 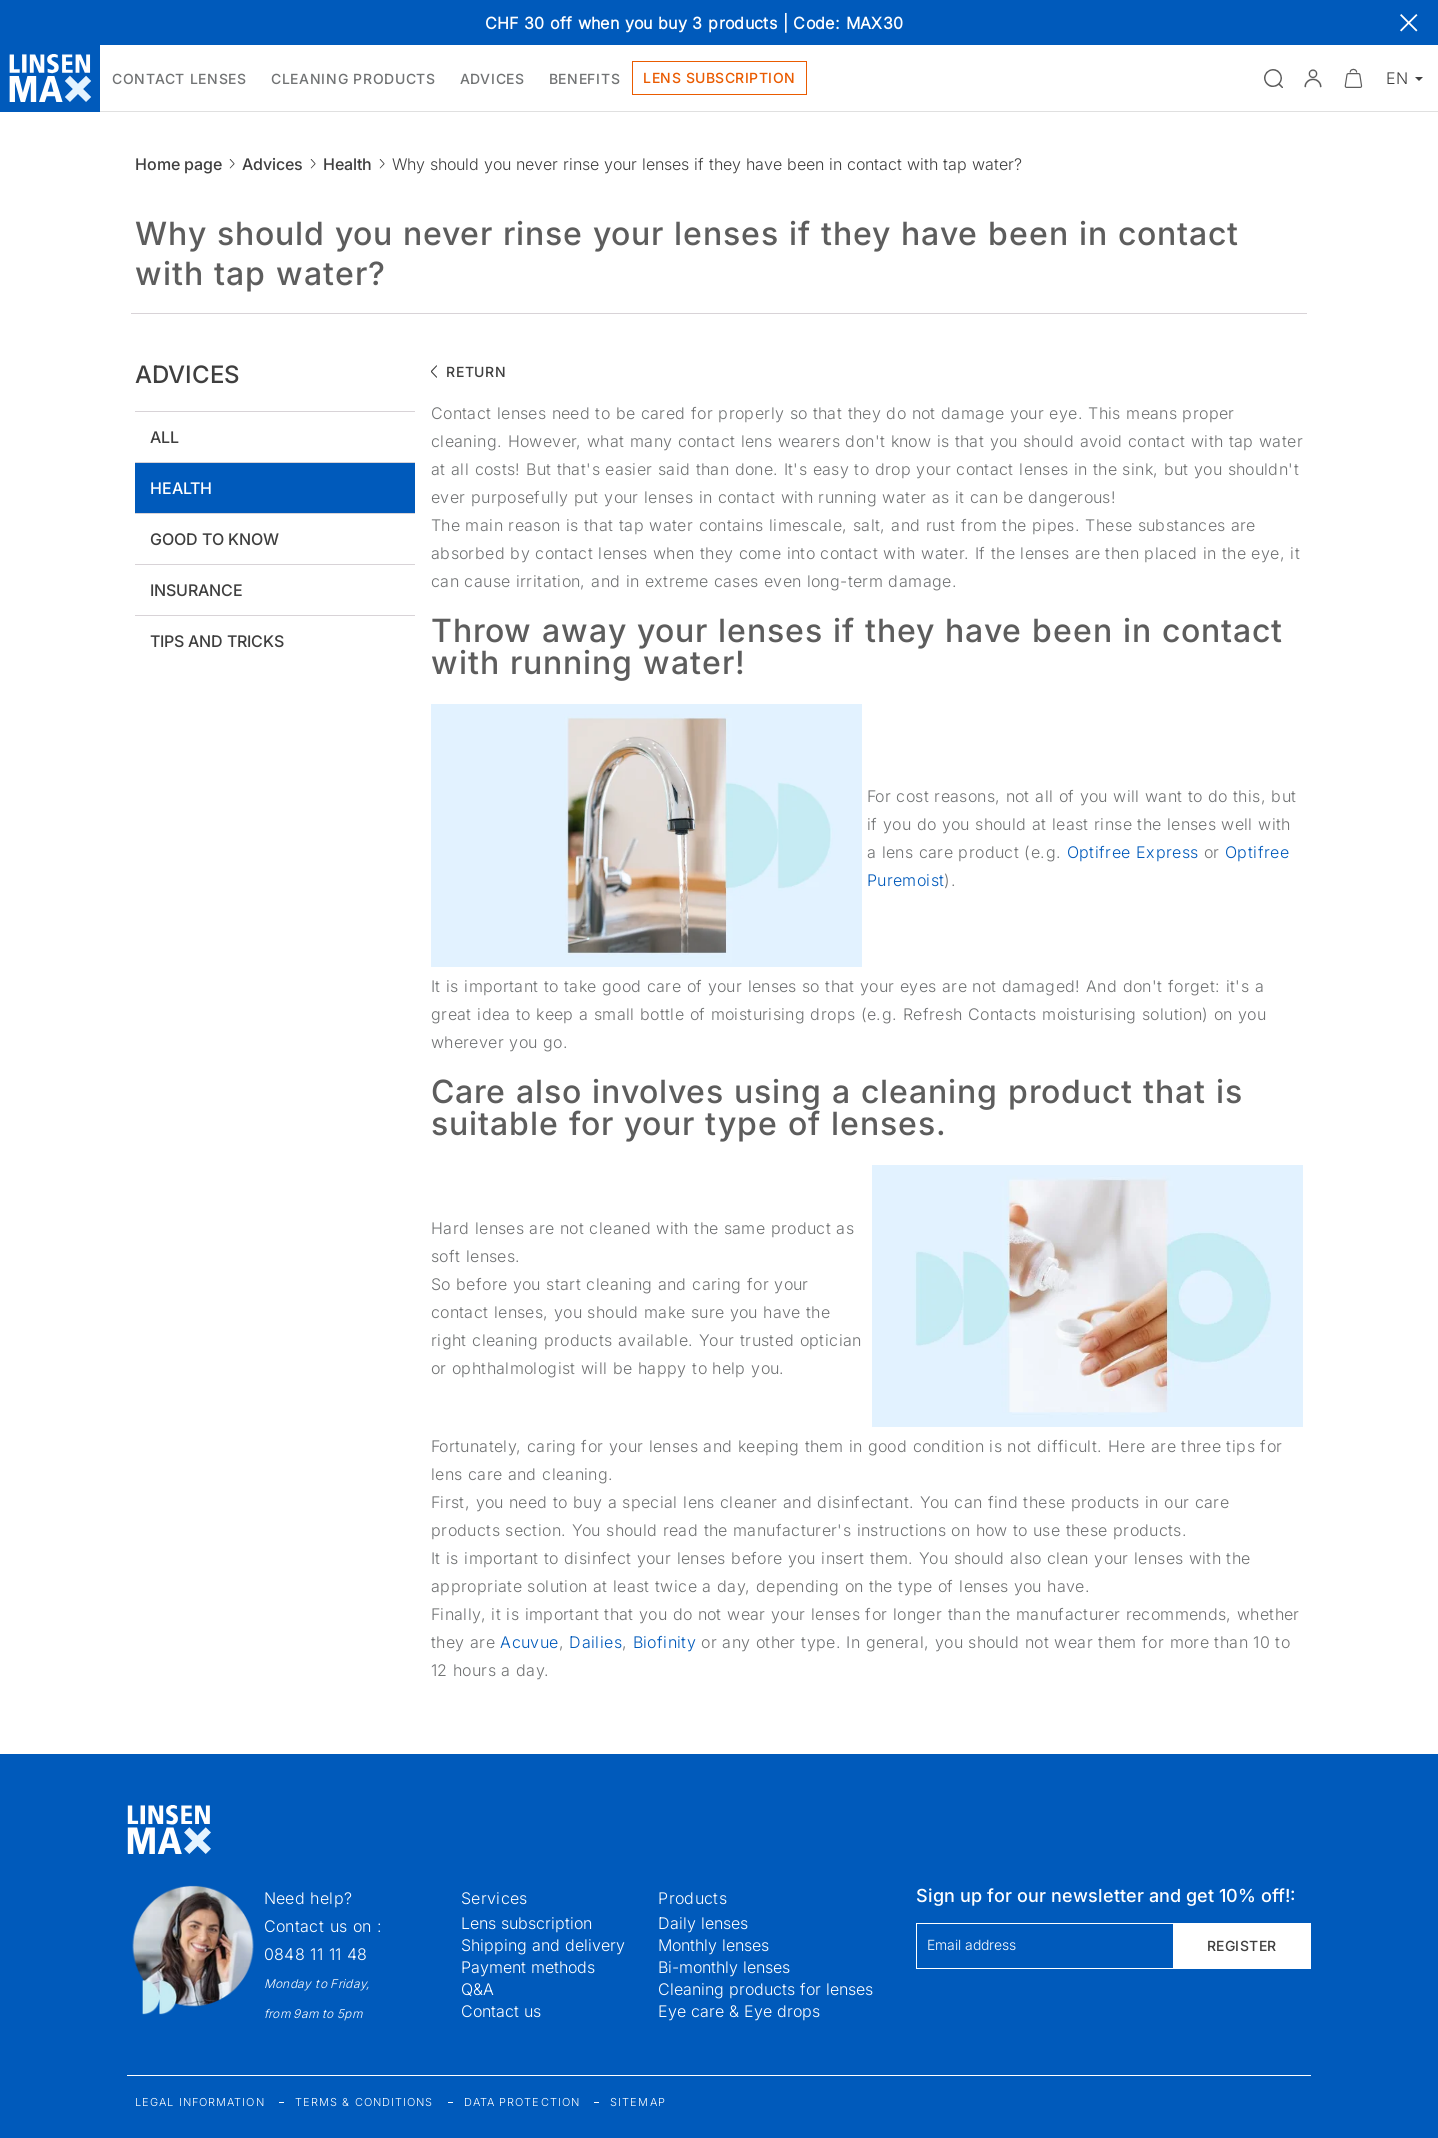 I want to click on Q&A, so click(x=477, y=1989).